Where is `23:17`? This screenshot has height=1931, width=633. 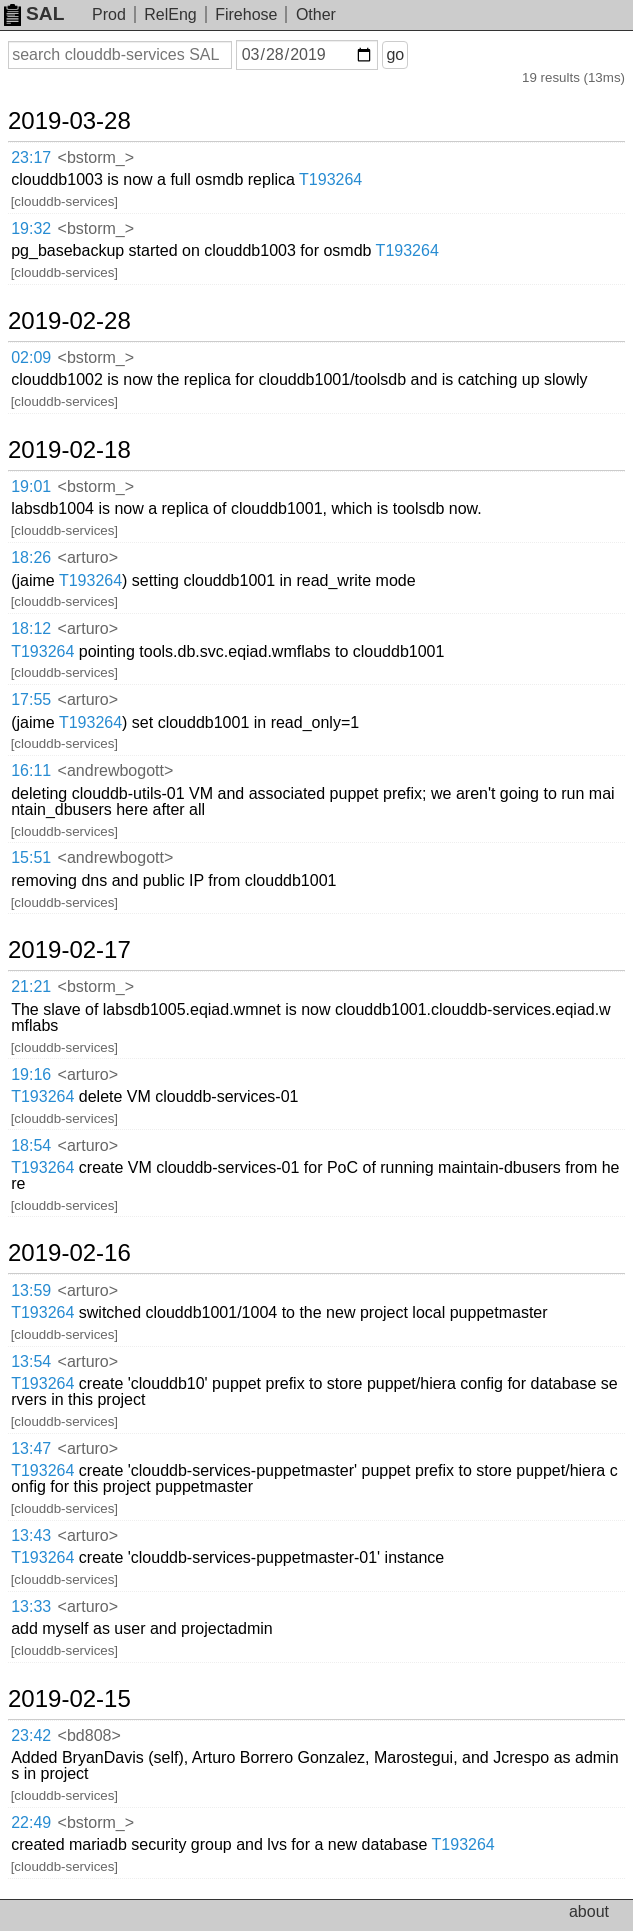
23:17 is located at coordinates (31, 157).